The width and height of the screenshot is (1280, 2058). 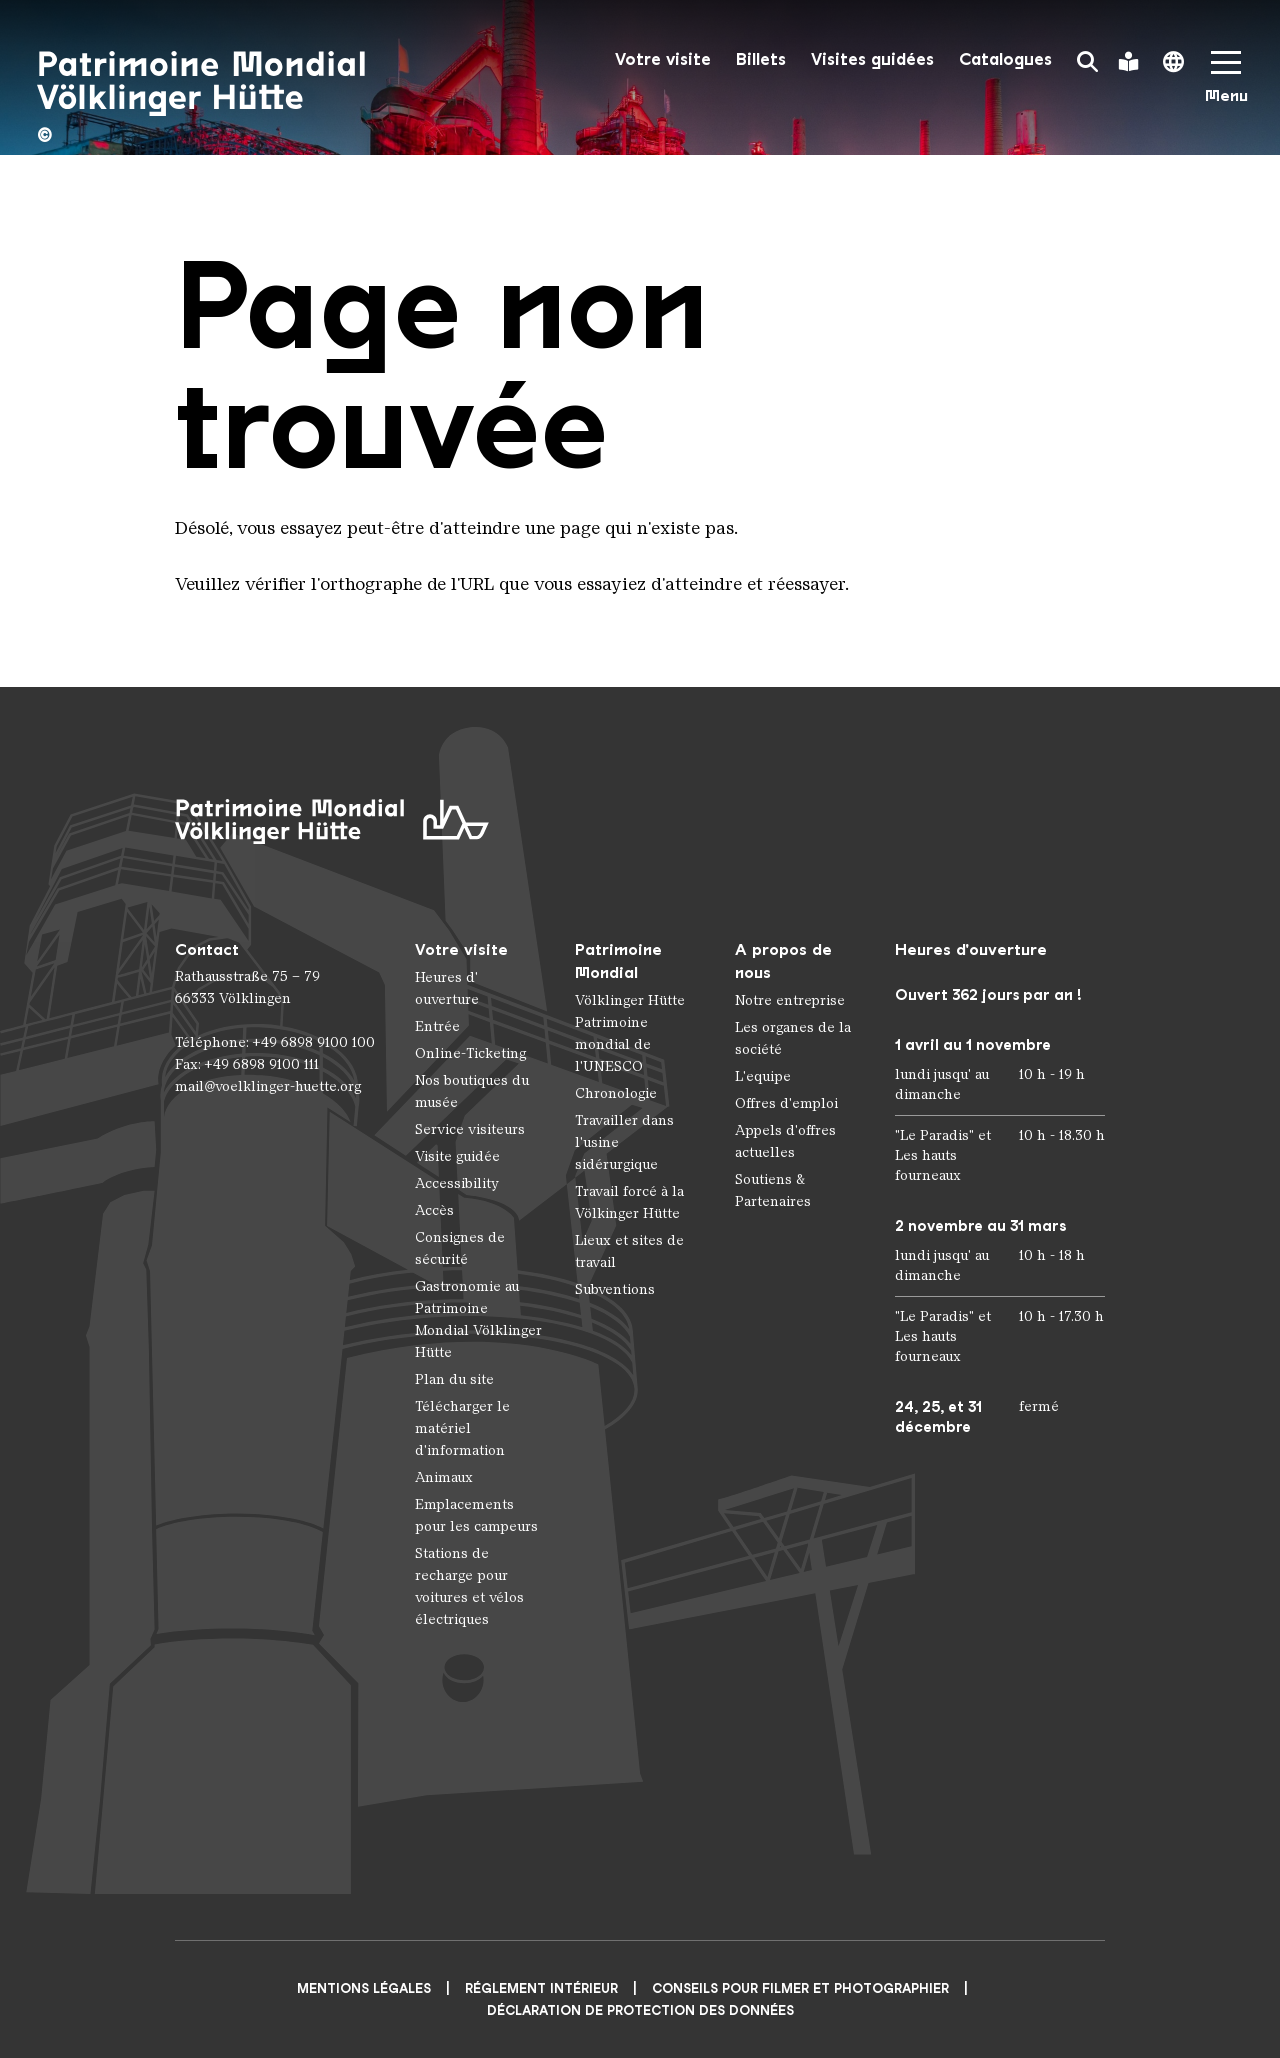 What do you see at coordinates (800, 1988) in the screenshot?
I see `CONSEILS POUR FILMER ET PHOTOGRAPHIER` at bounding box center [800, 1988].